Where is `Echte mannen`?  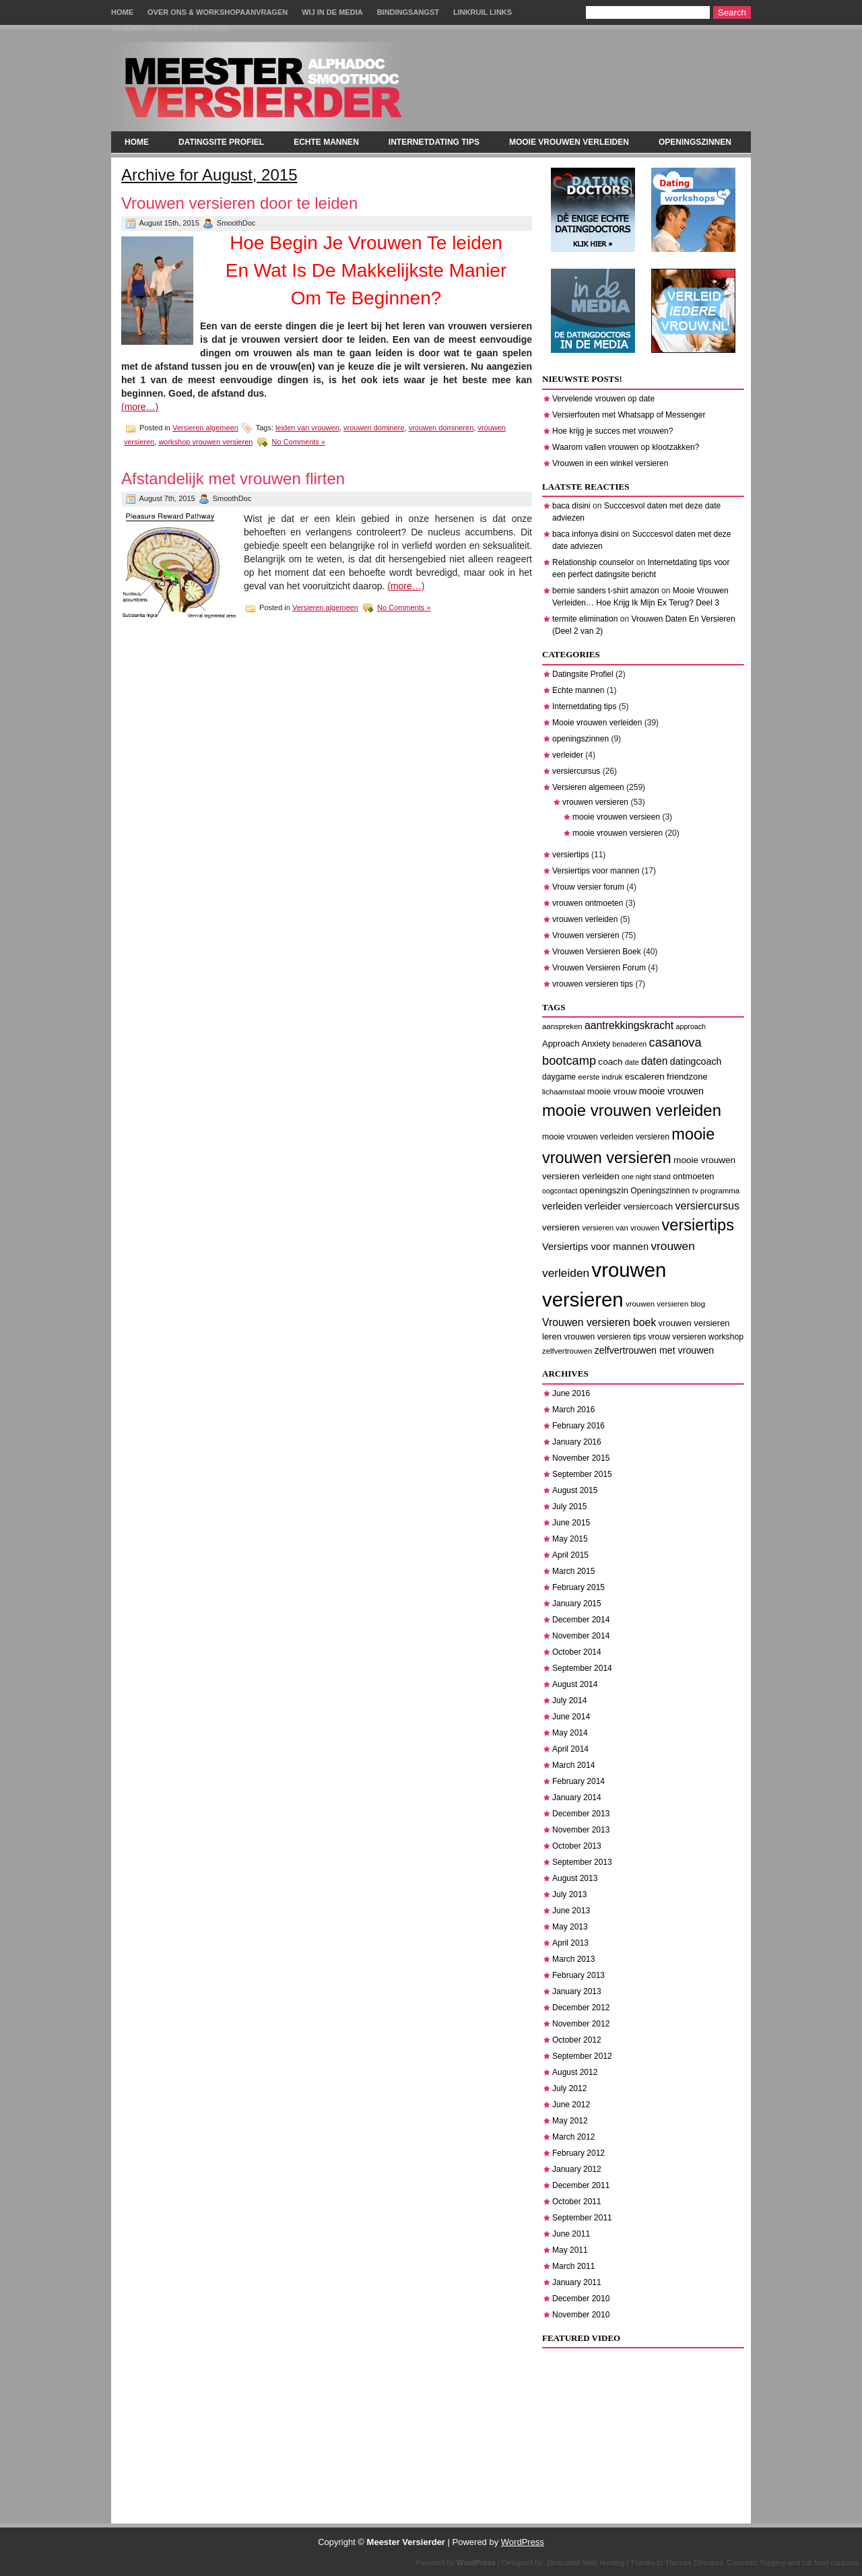 Echte mannen is located at coordinates (326, 142).